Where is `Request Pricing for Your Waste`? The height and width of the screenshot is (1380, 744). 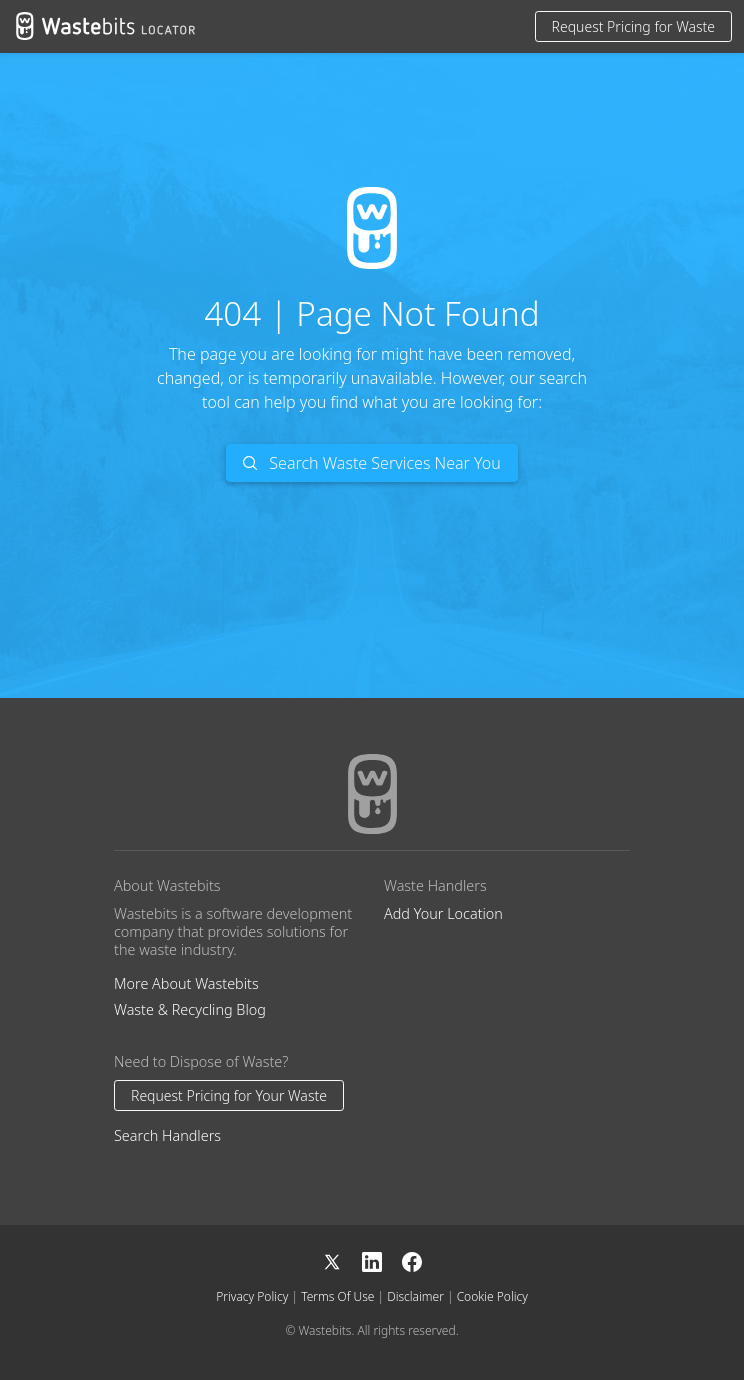 Request Pricing for Your Waste is located at coordinates (229, 1095).